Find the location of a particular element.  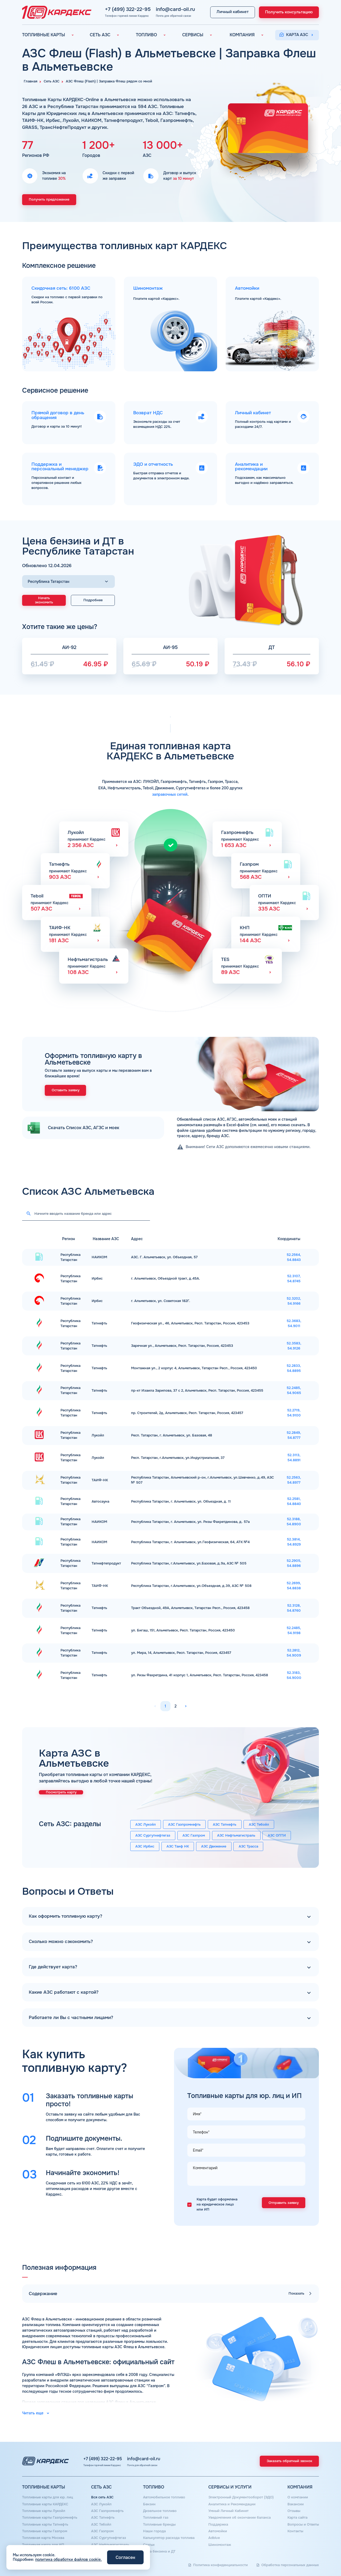

Топливные карты КАРДЕКС is located at coordinates (45, 2504).